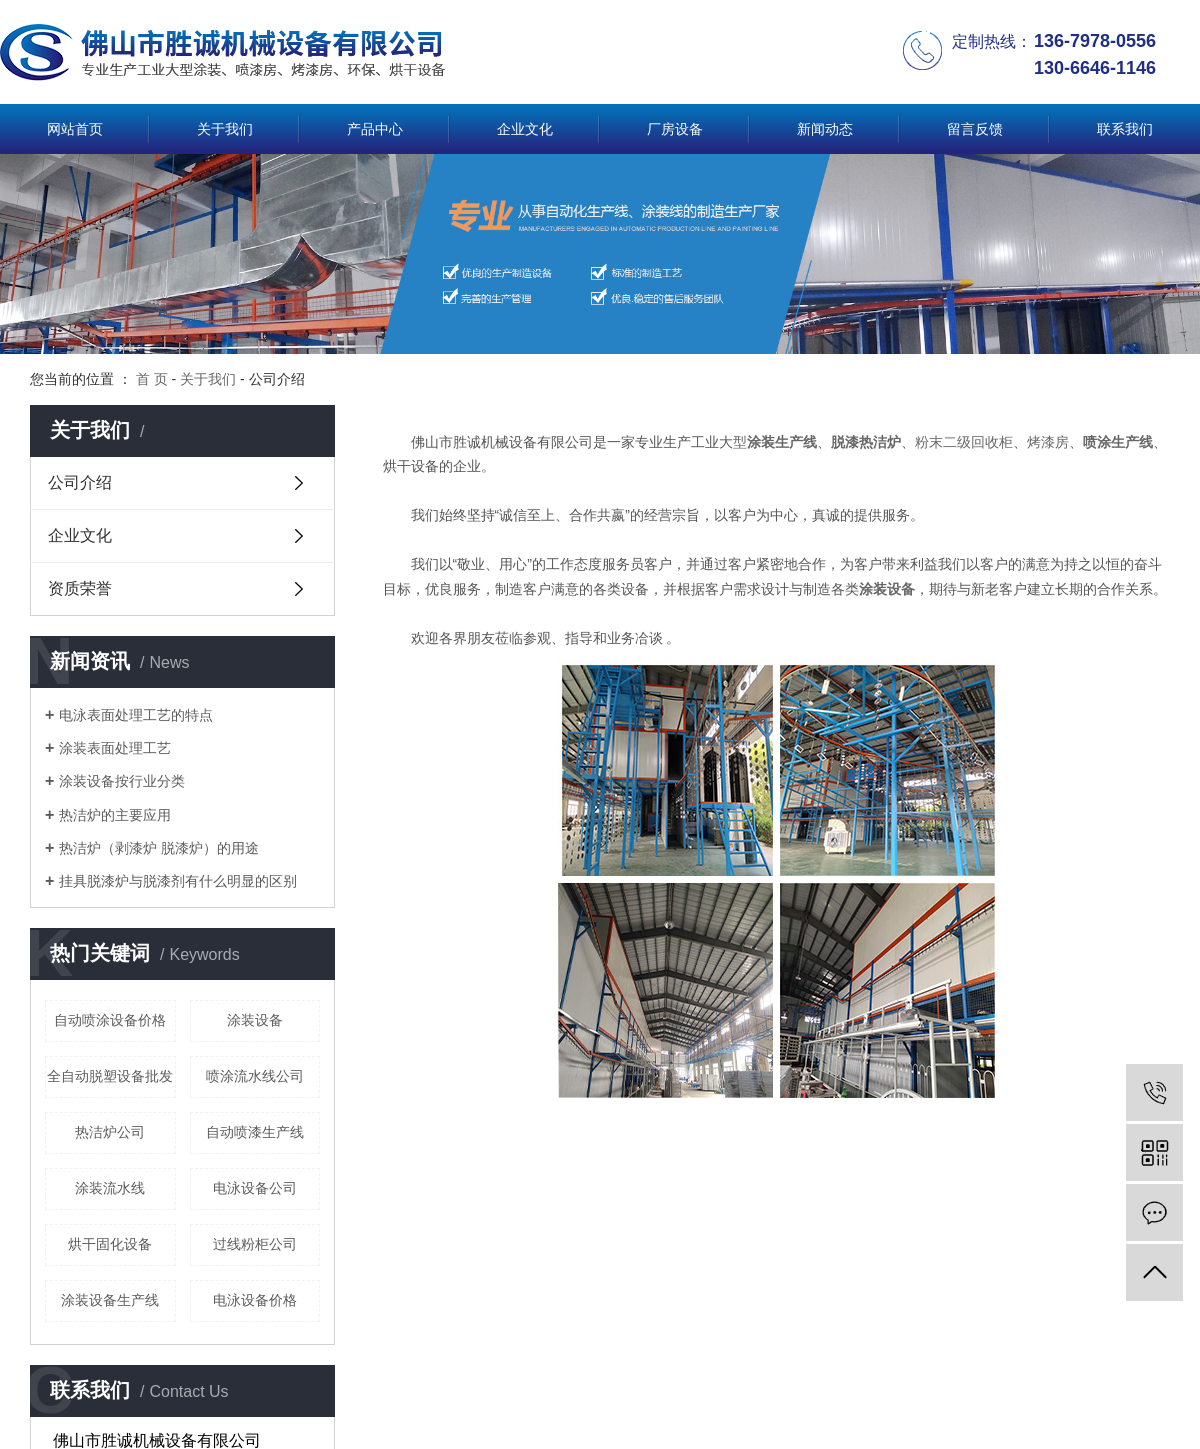 The image size is (1200, 1449). What do you see at coordinates (825, 129) in the screenshot?
I see `新闻动态` at bounding box center [825, 129].